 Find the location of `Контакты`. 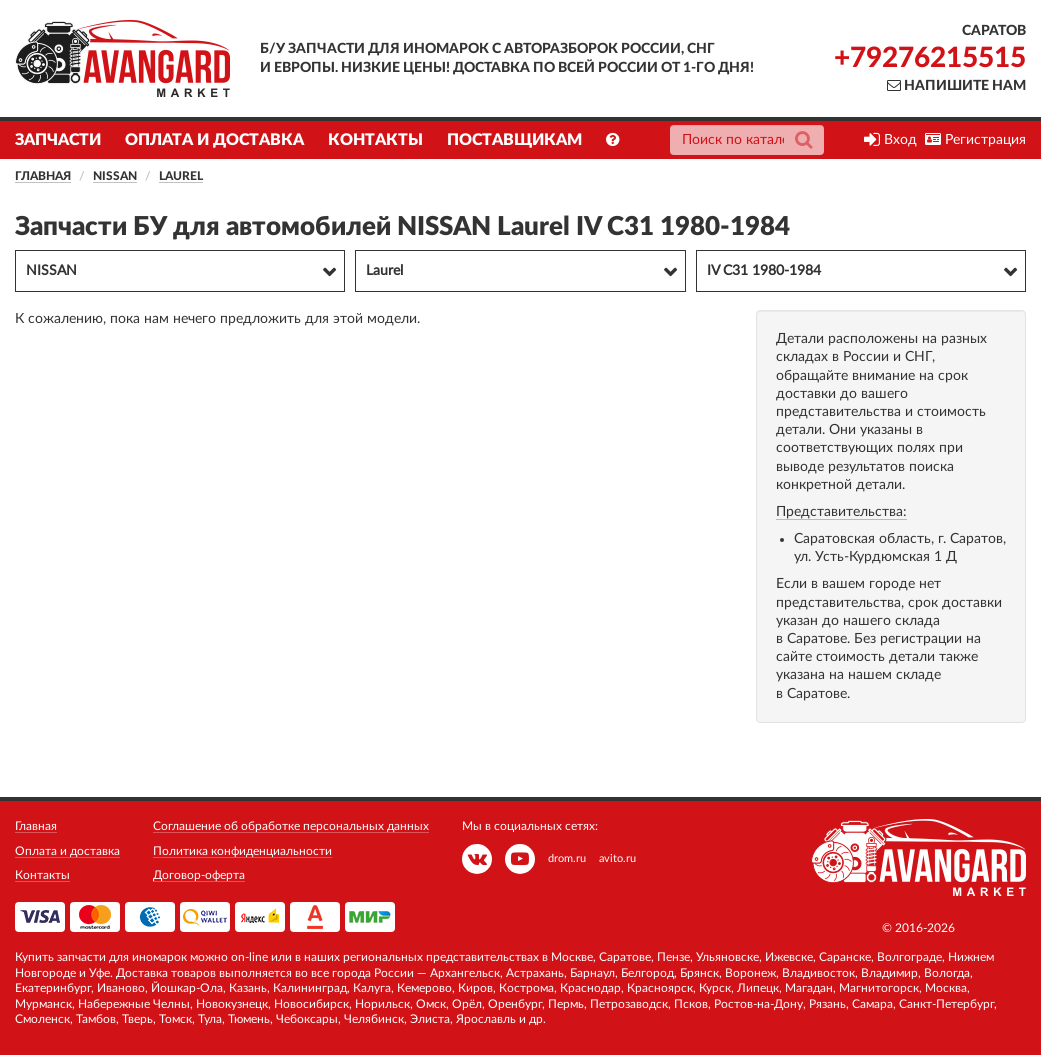

Контакты is located at coordinates (375, 140).